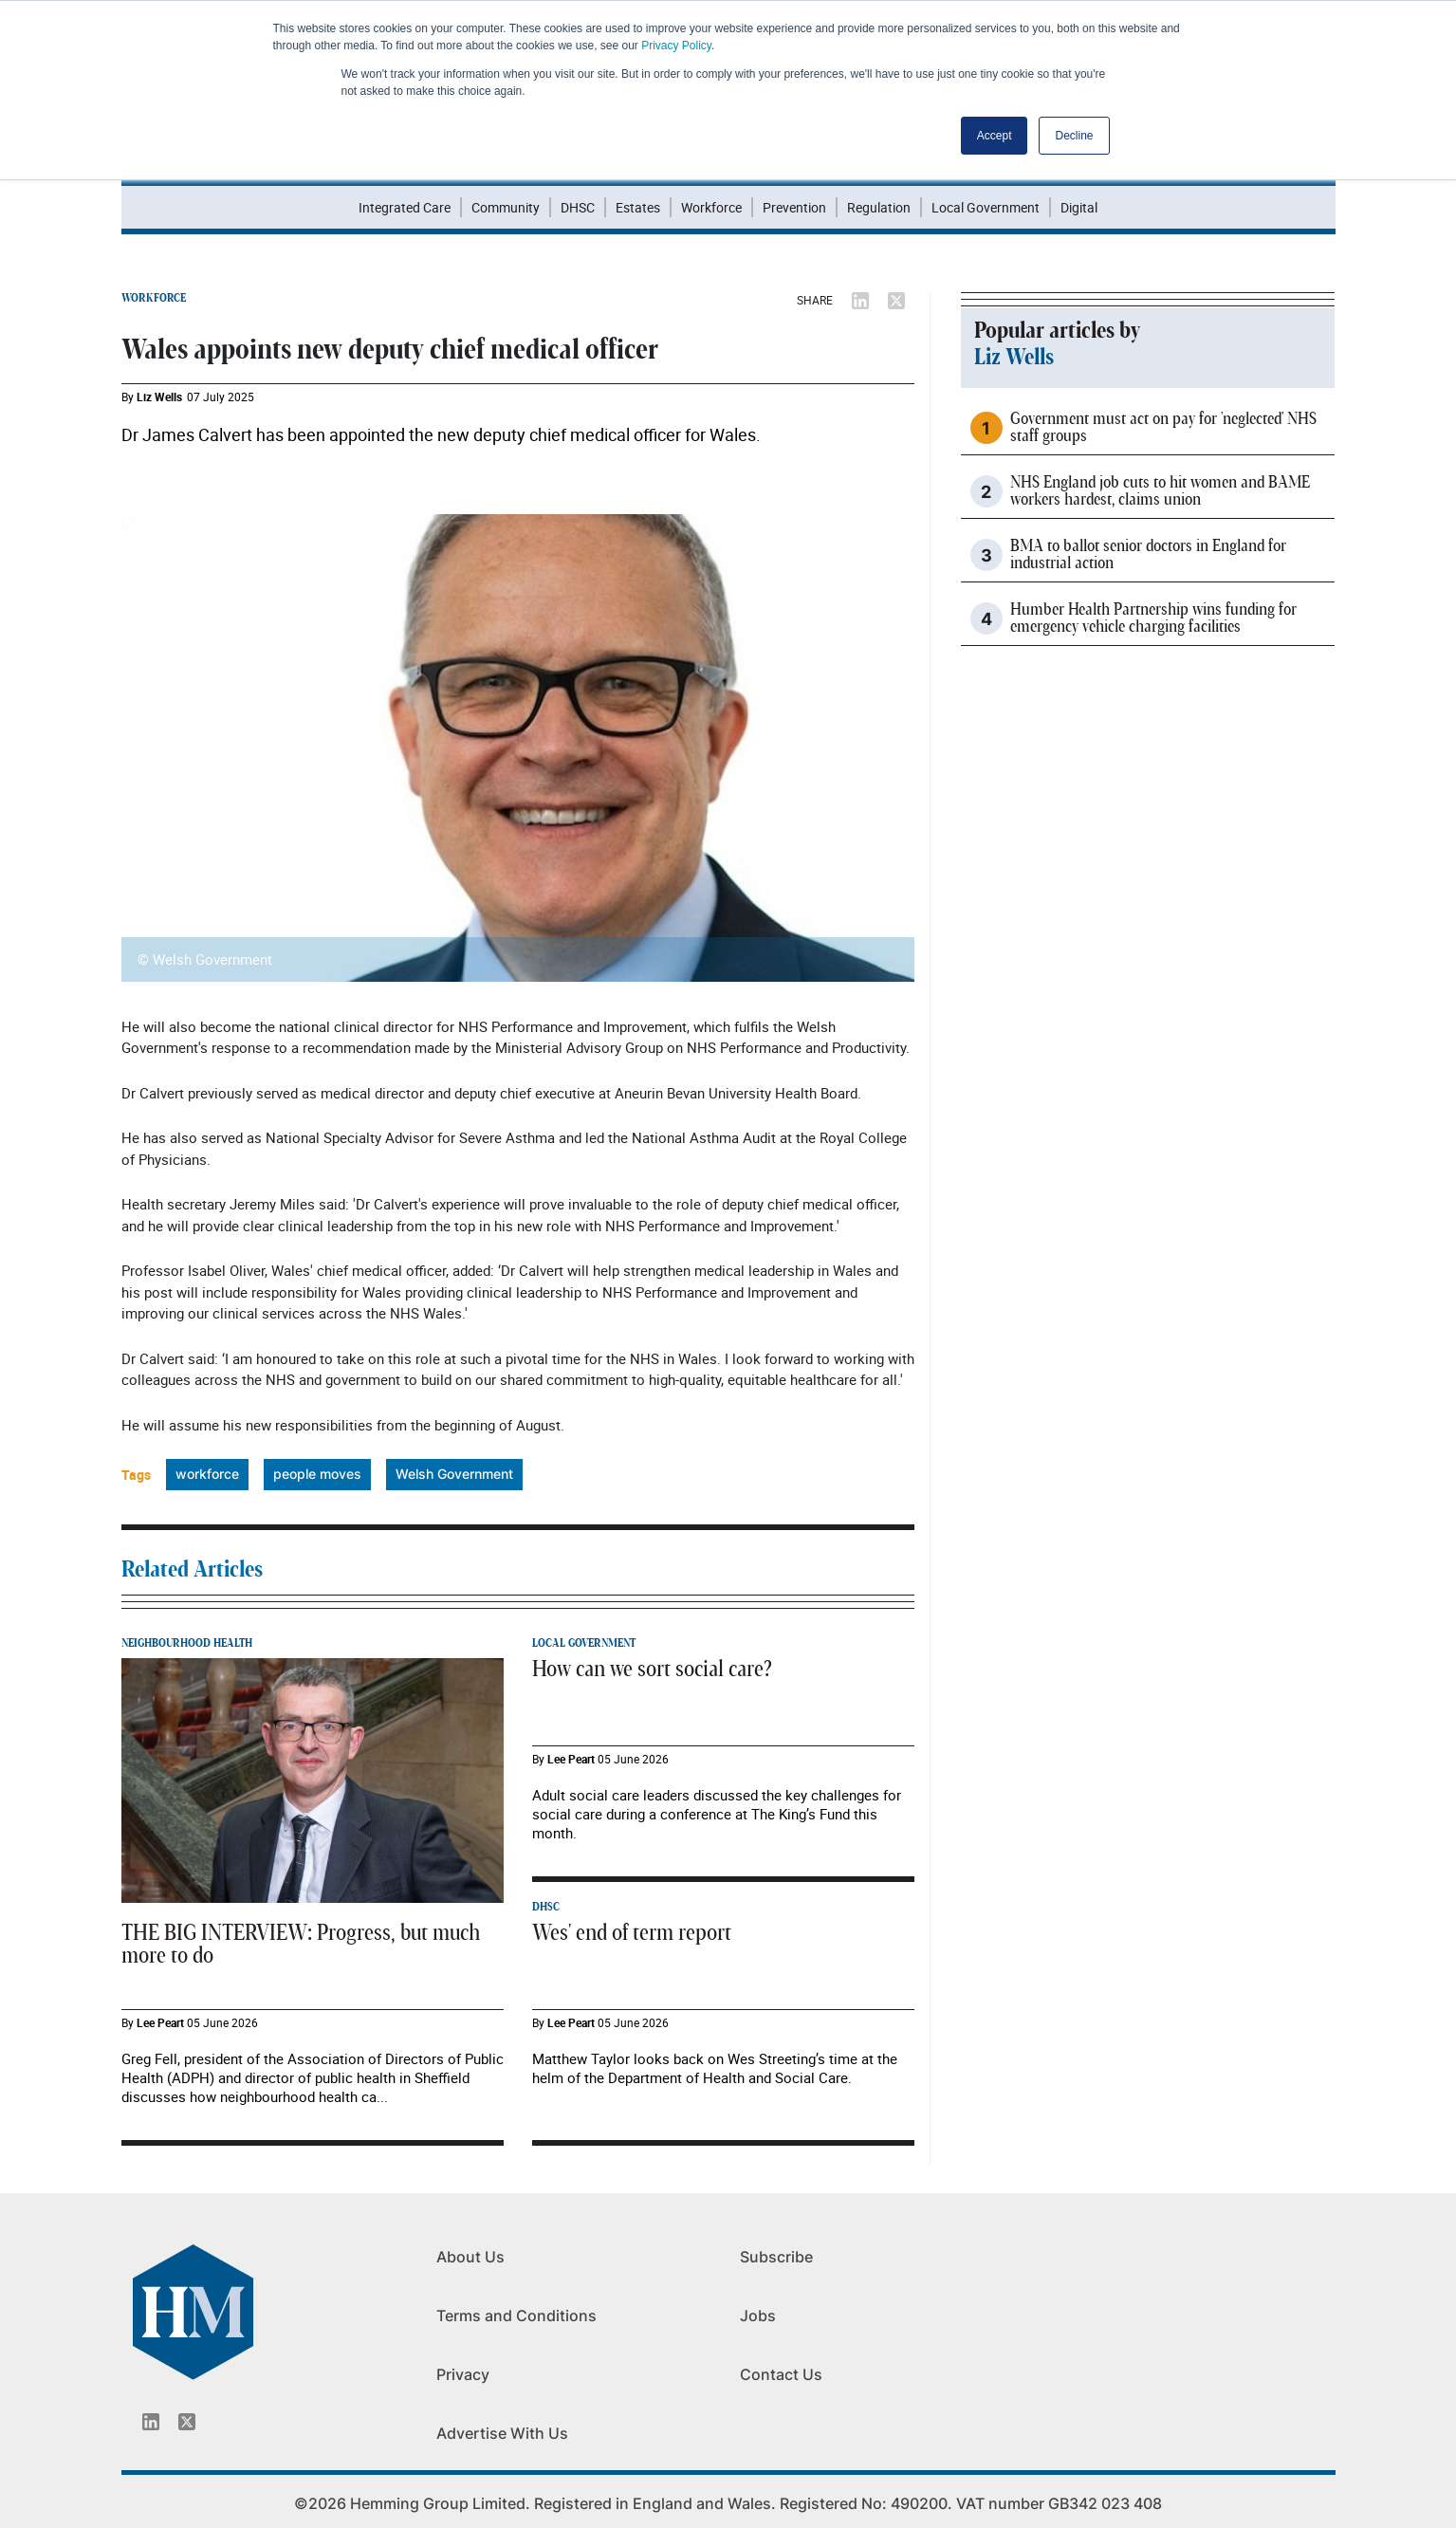 Image resolution: width=1456 pixels, height=2528 pixels. Describe the element at coordinates (1148, 555) in the screenshot. I see `BMA to ballot senior doctors in England for industrial action` at that location.